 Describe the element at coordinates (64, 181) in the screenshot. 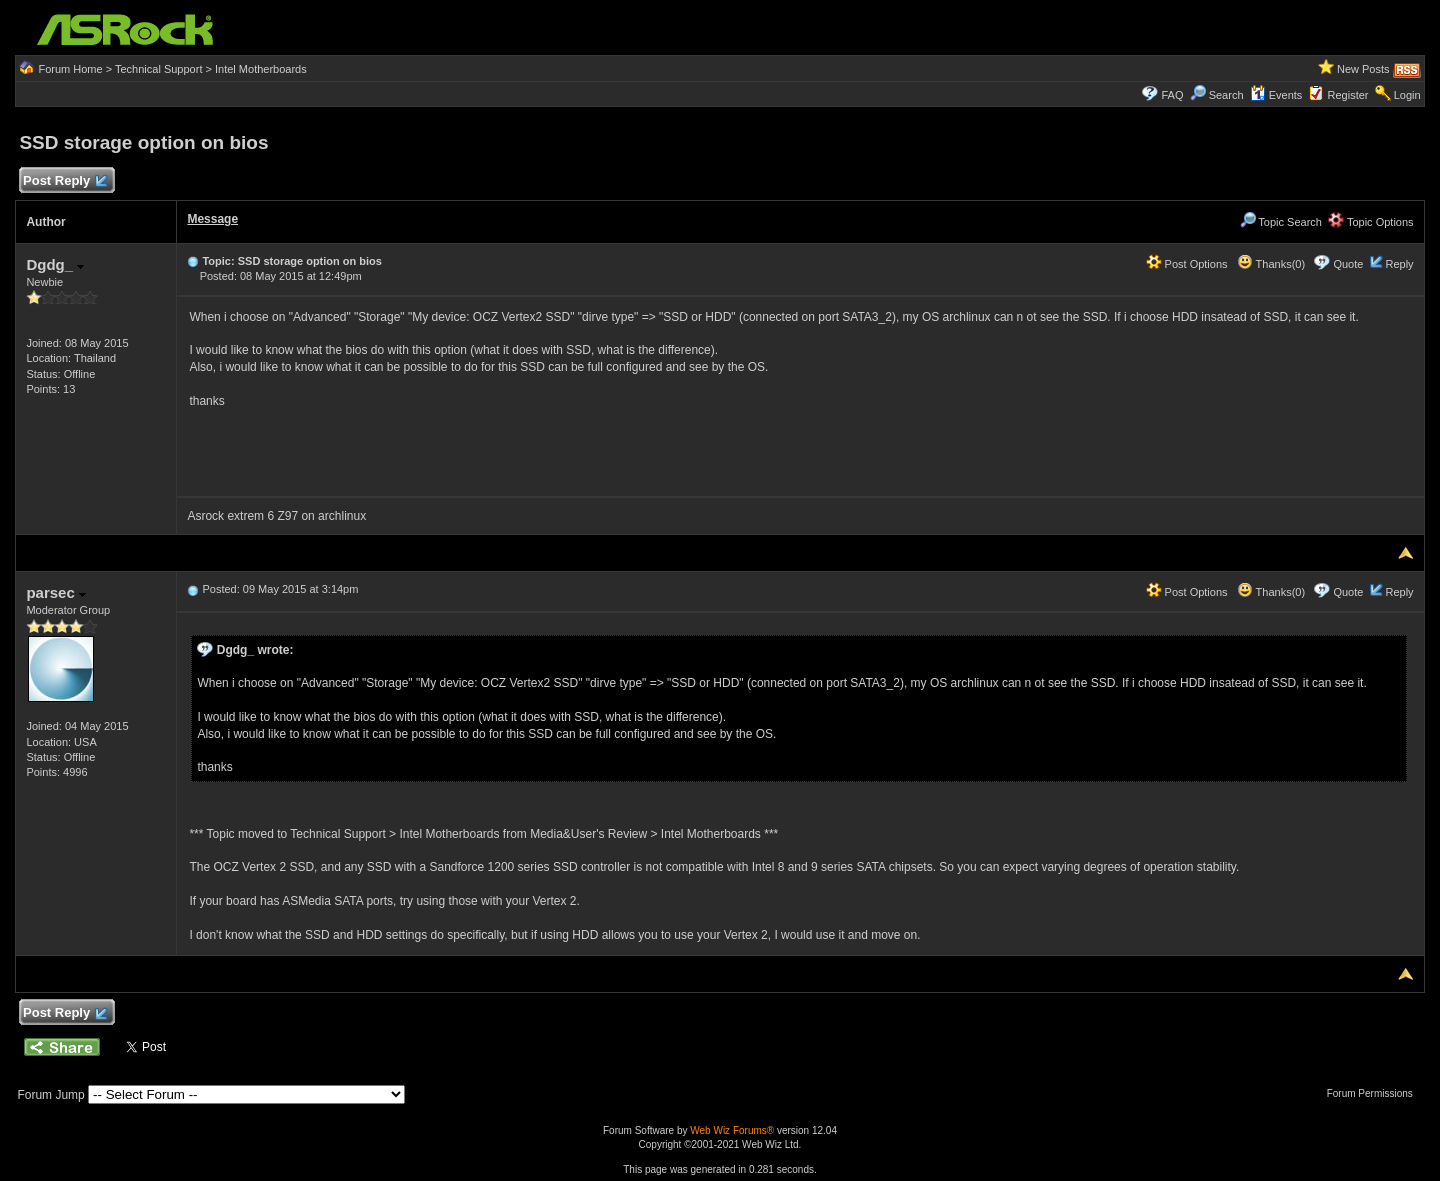

I see `Post Reply` at that location.